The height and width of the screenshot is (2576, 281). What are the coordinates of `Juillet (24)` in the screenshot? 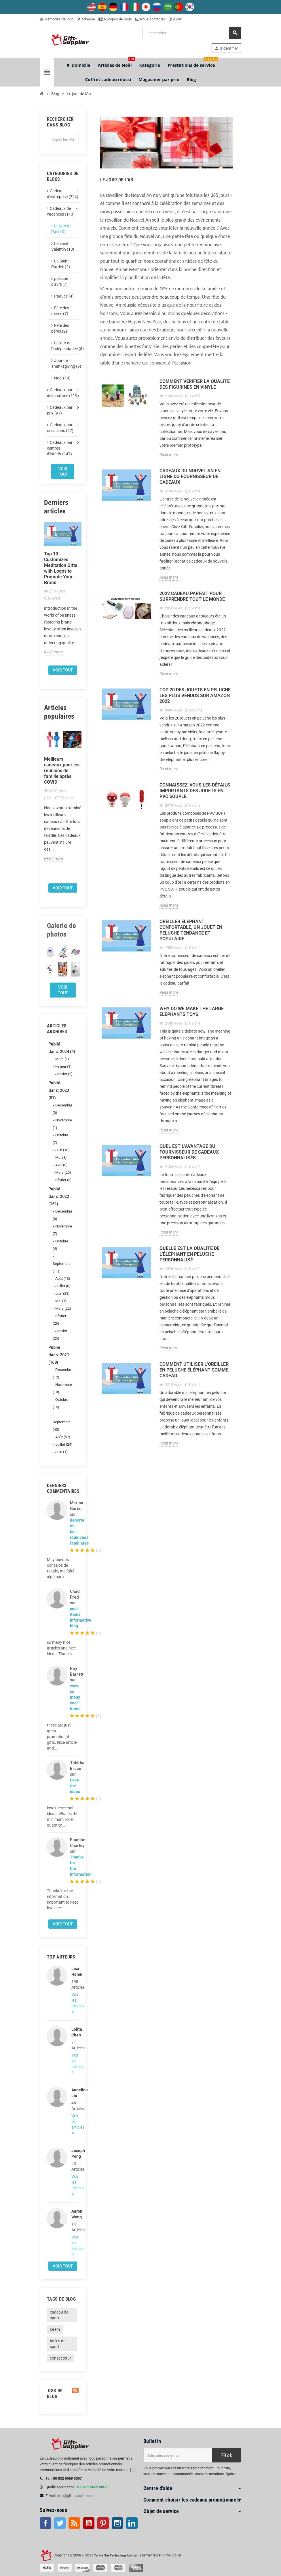 It's located at (64, 1444).